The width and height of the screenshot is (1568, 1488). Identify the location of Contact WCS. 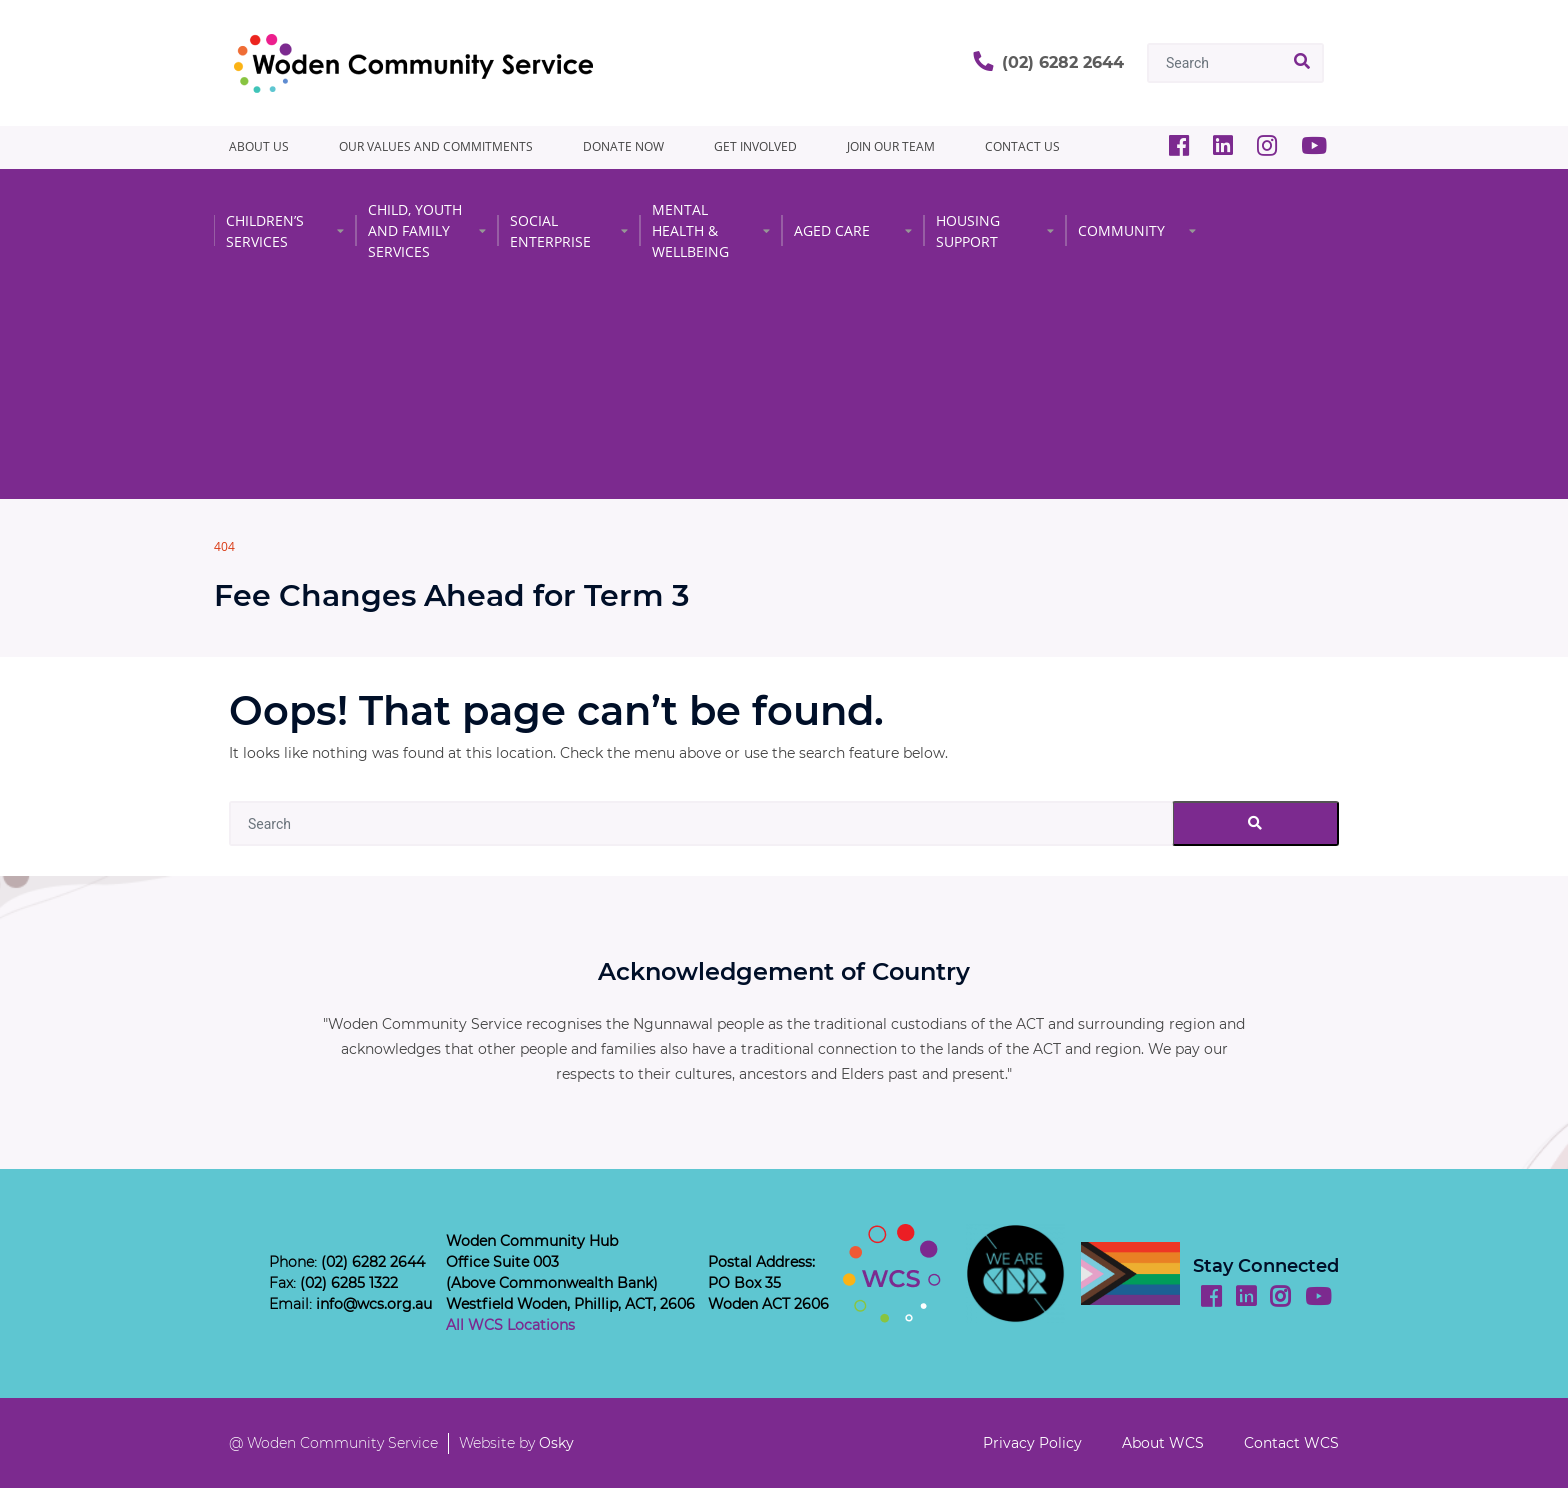
(1291, 1443).